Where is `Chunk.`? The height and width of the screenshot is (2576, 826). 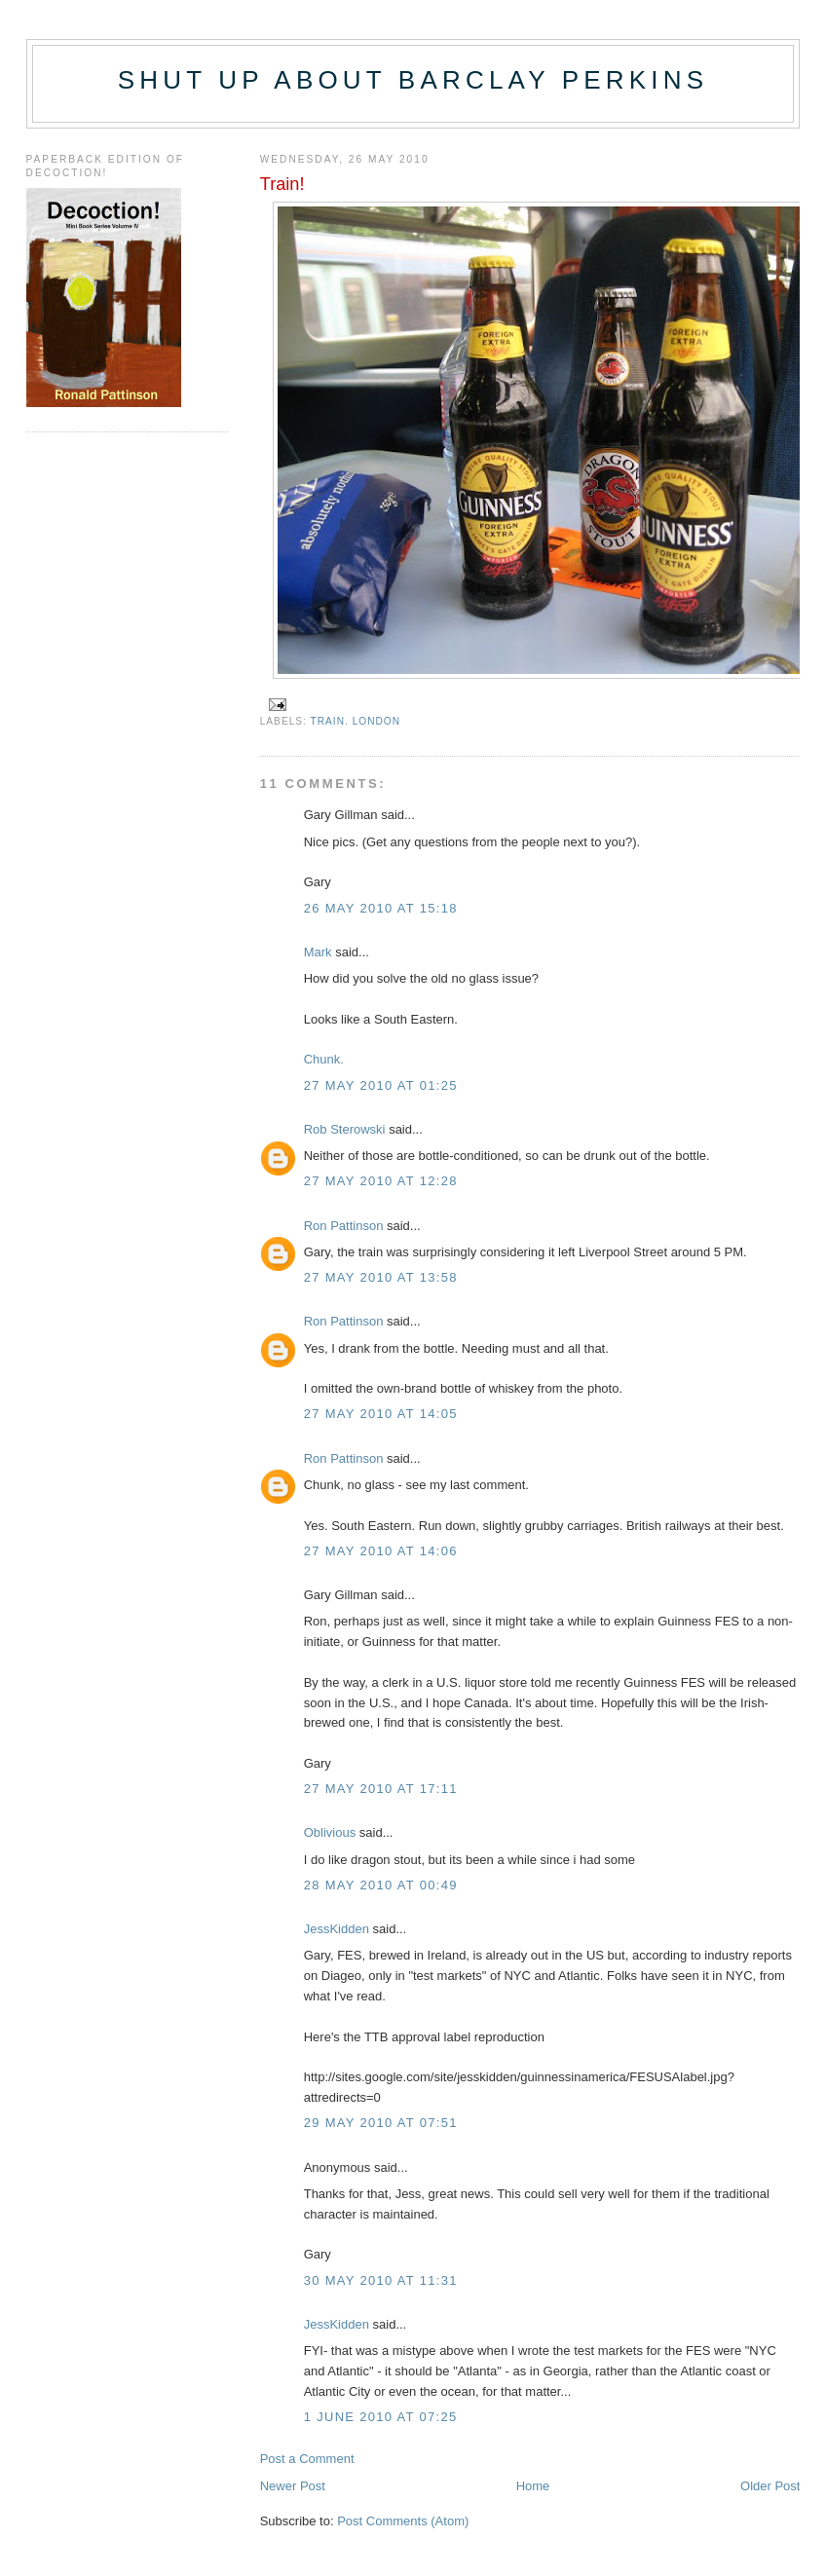
Chunk. is located at coordinates (324, 1059).